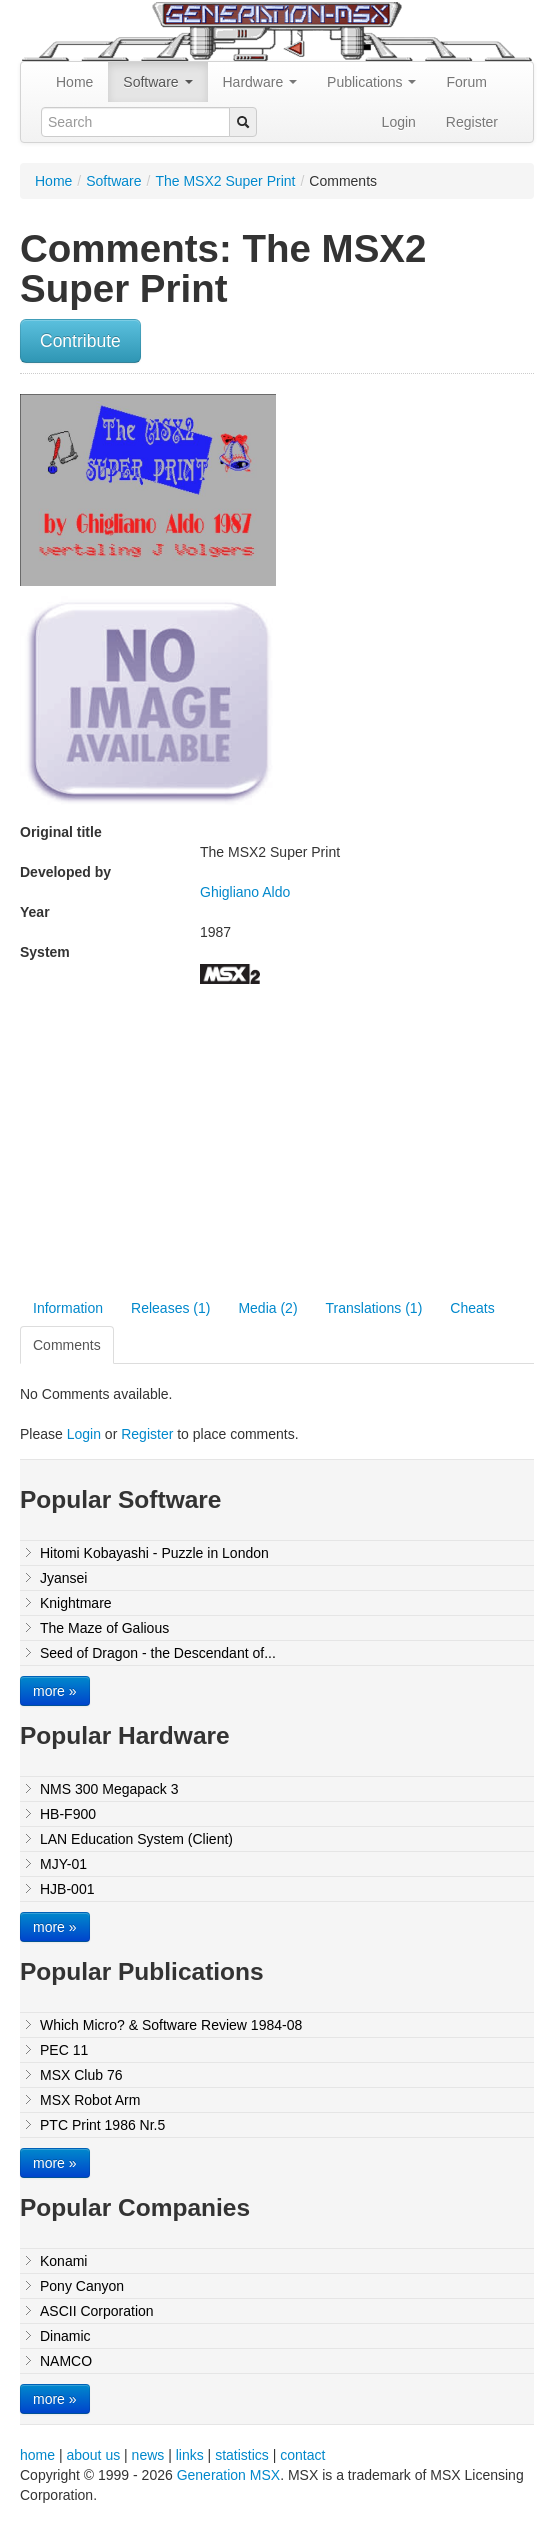 The width and height of the screenshot is (554, 2525). Describe the element at coordinates (104, 1628) in the screenshot. I see `The Maze of Galious` at that location.